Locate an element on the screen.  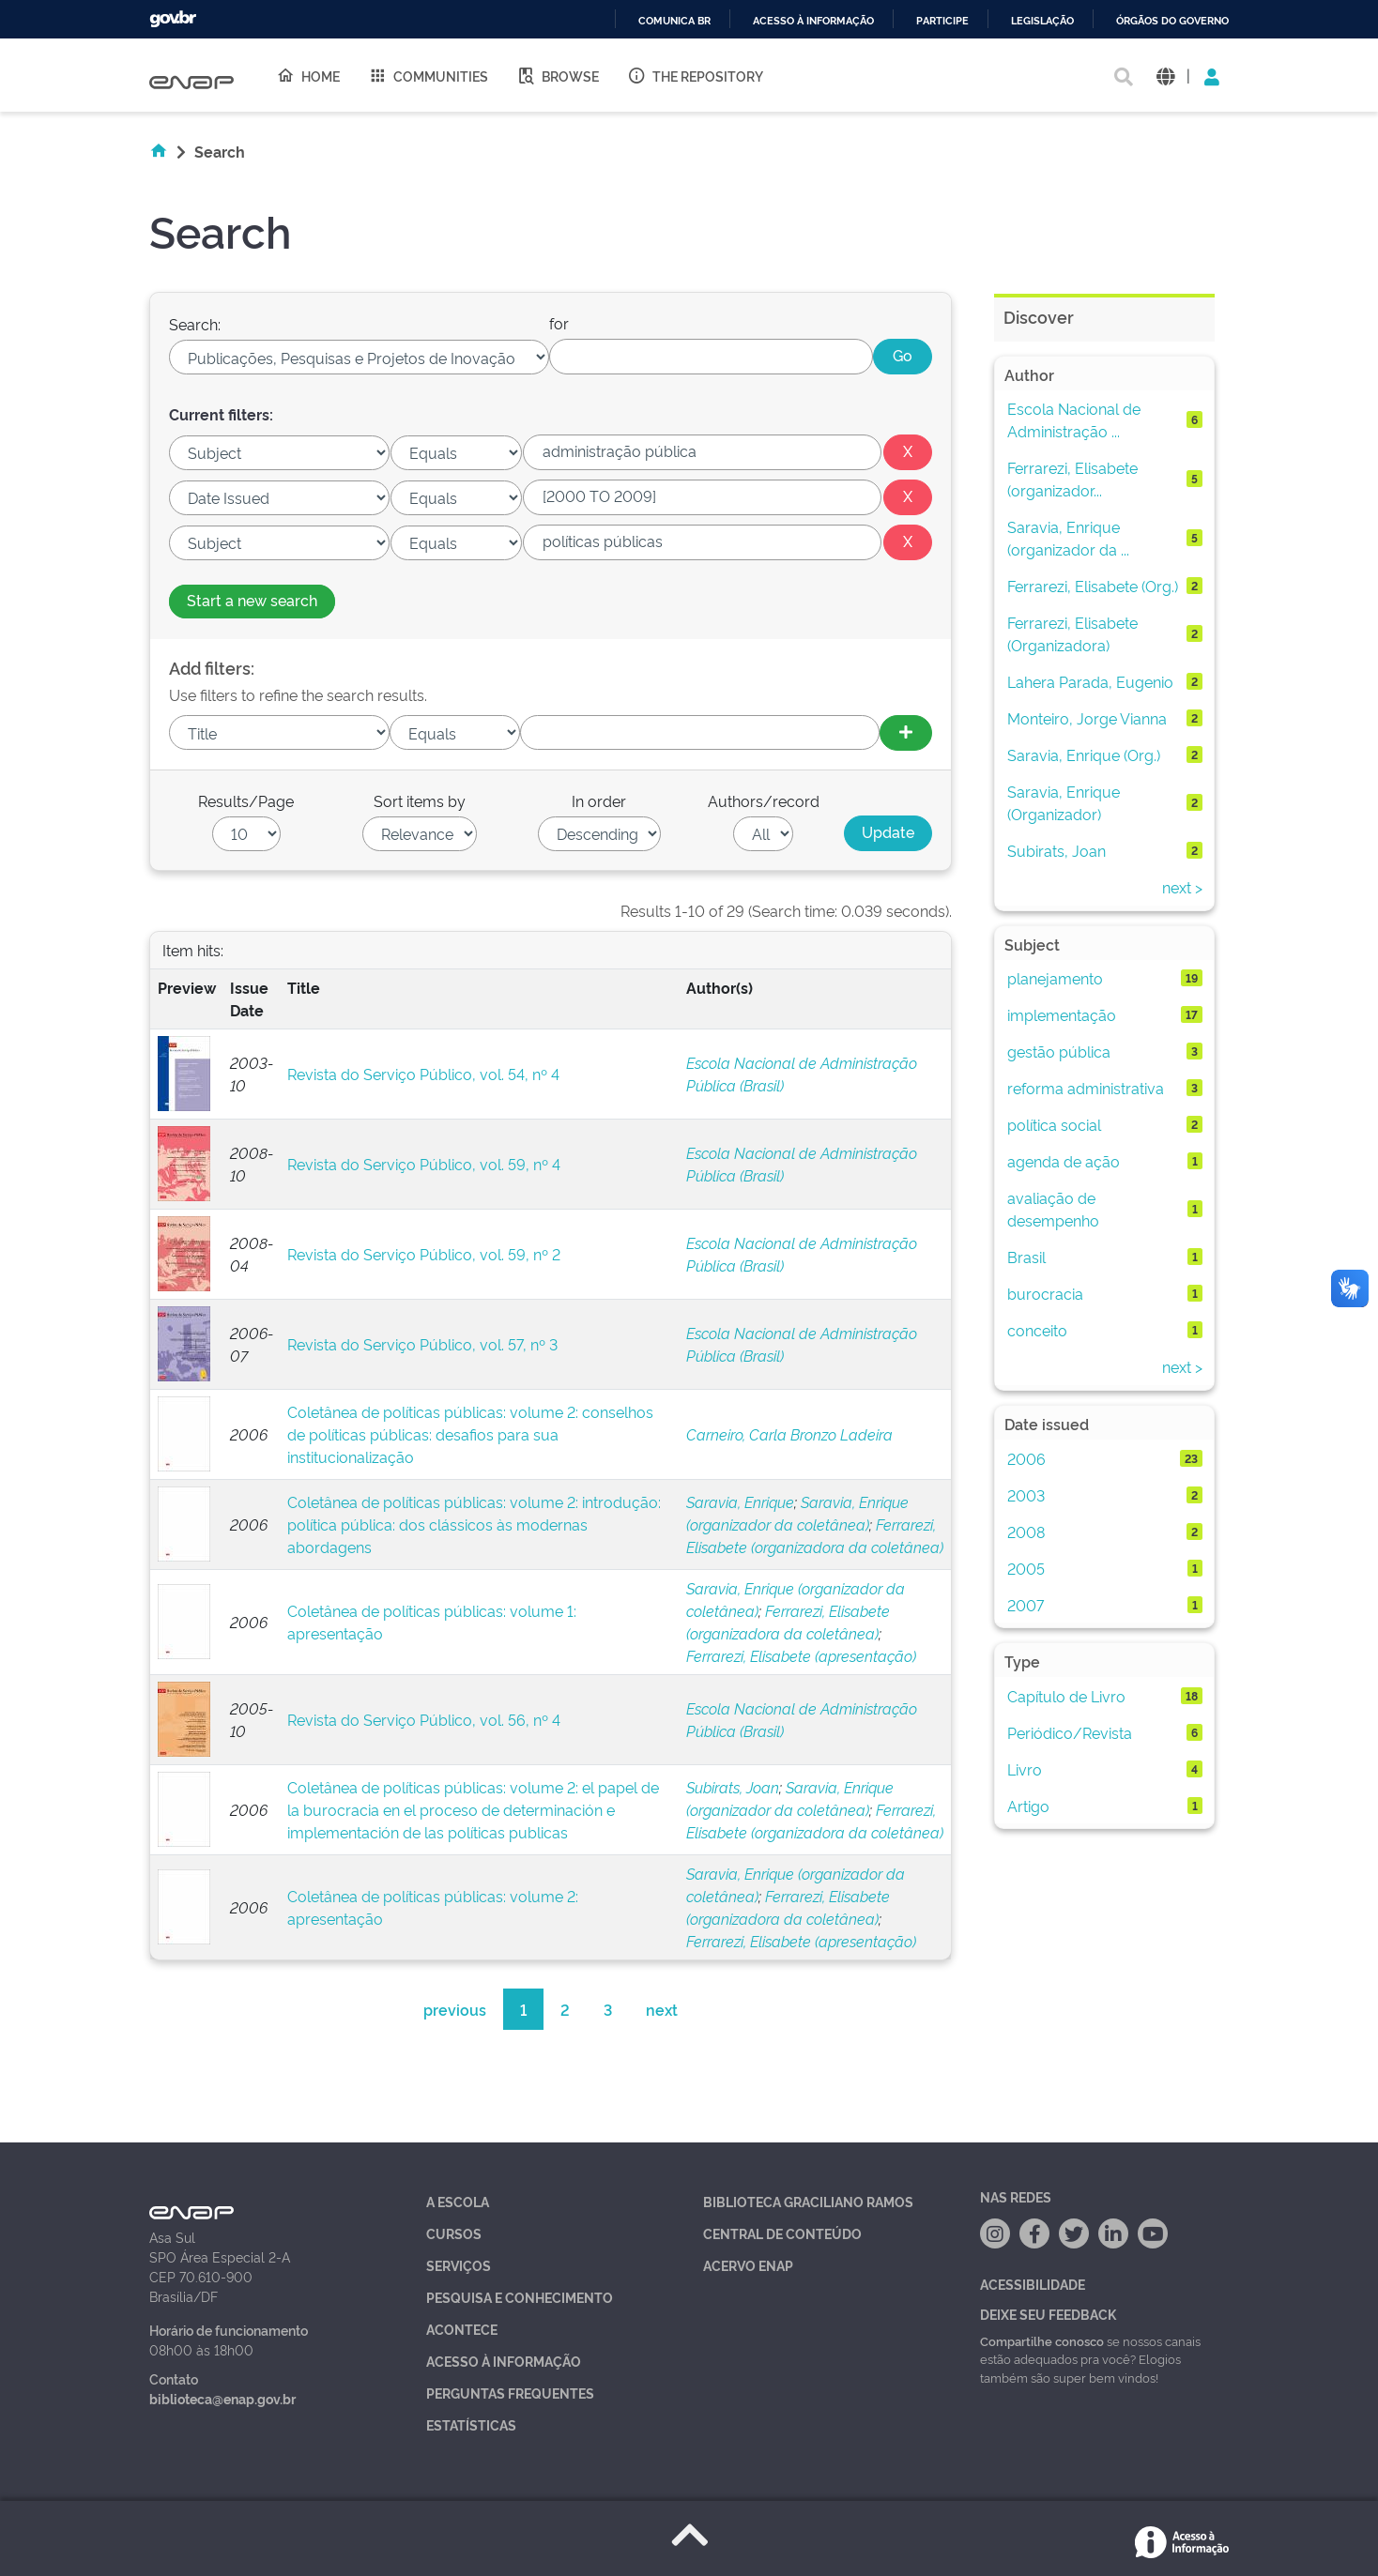
Brasil is located at coordinates (1026, 1256).